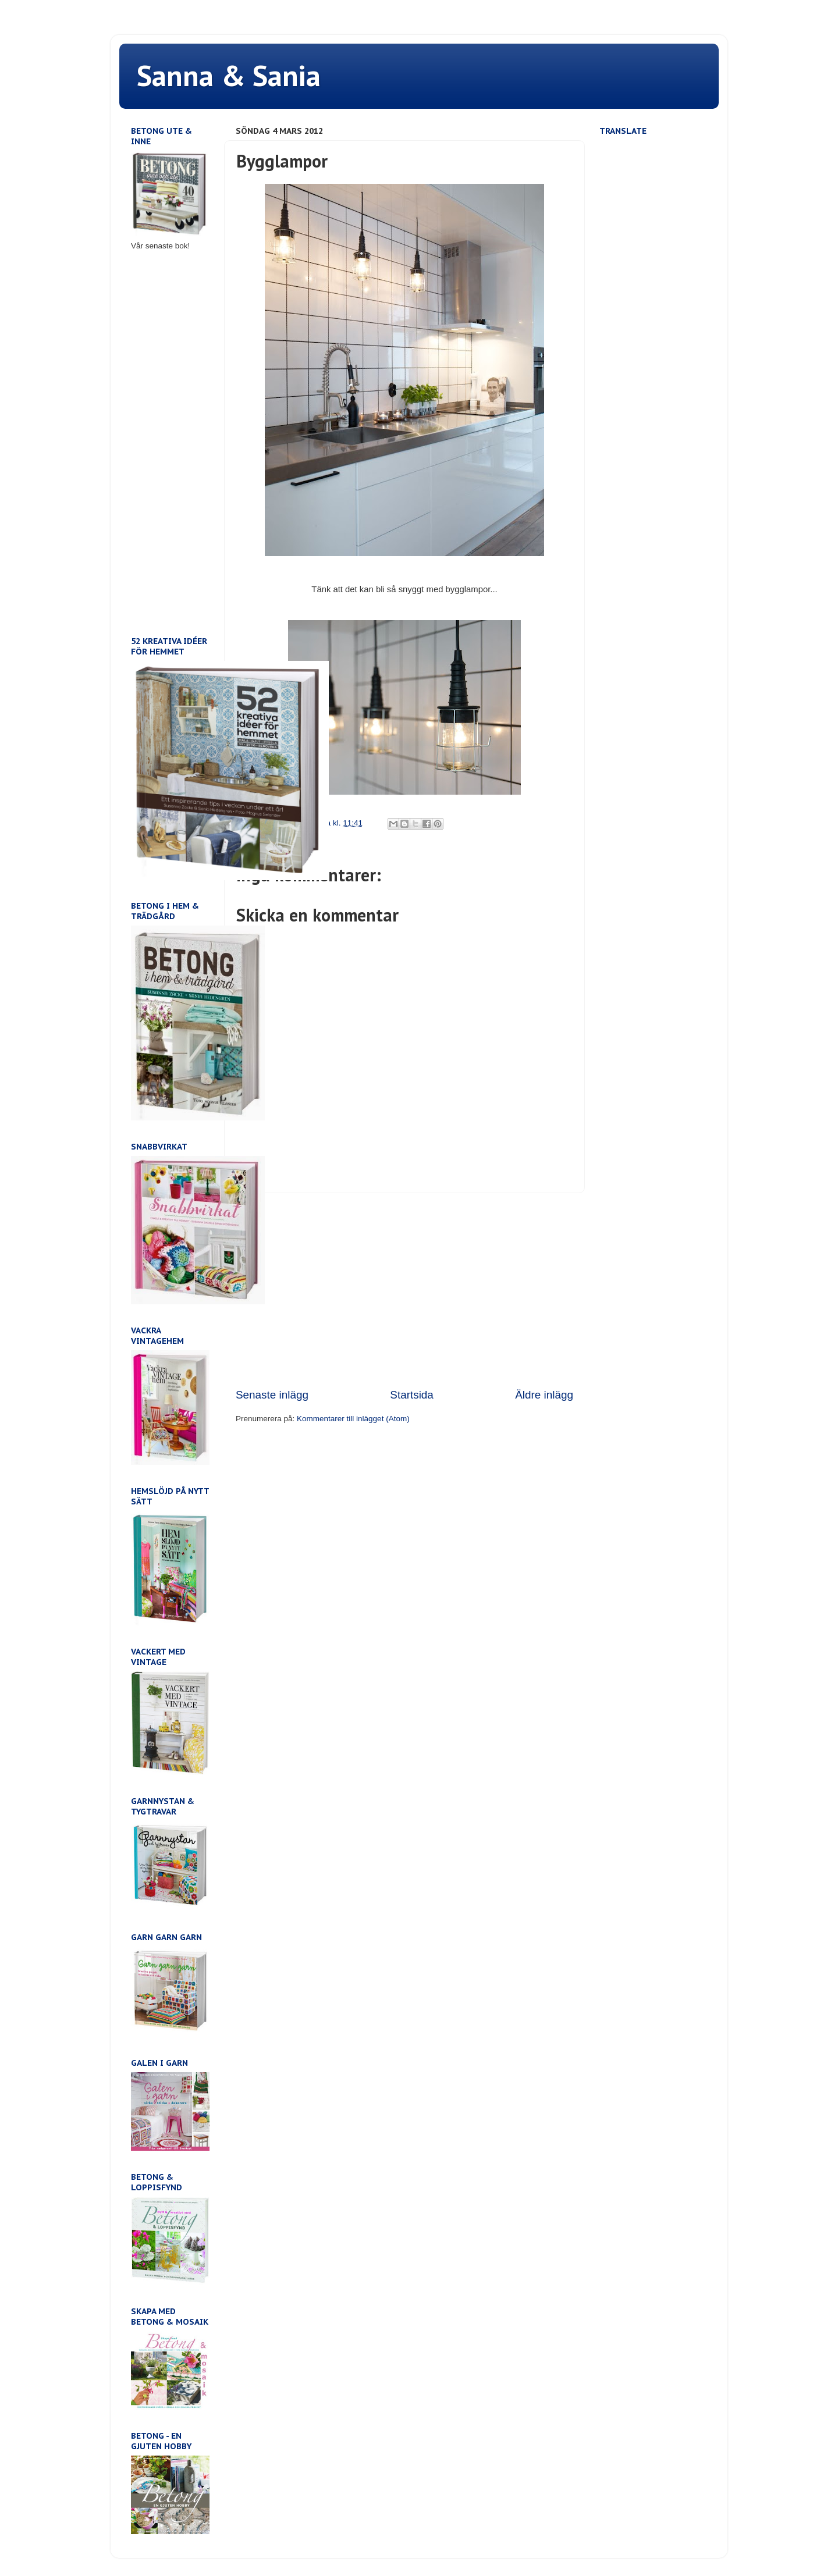 Image resolution: width=838 pixels, height=2576 pixels. Describe the element at coordinates (353, 1418) in the screenshot. I see `Kommentarer till inlägget (Atom)` at that location.